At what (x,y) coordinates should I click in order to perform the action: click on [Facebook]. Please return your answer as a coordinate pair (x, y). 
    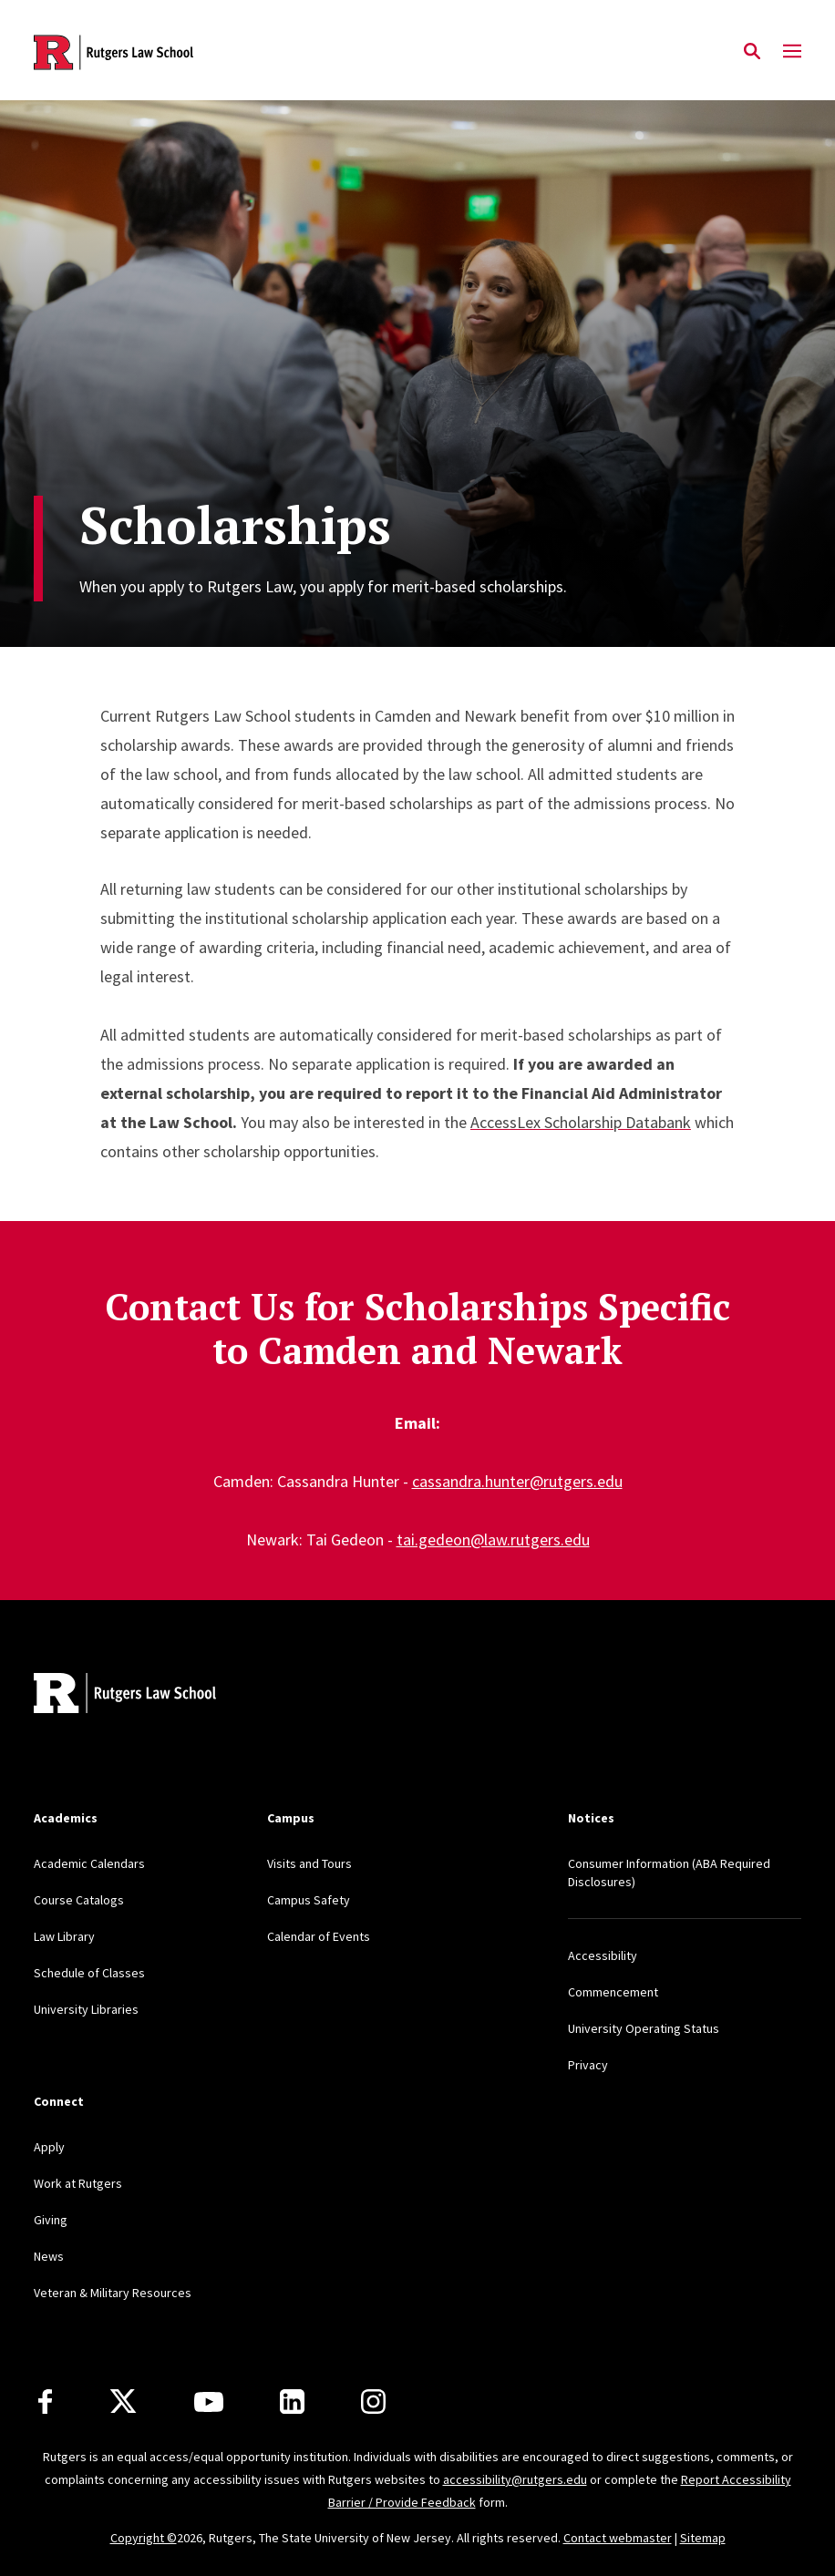
    Looking at the image, I should click on (45, 2401).